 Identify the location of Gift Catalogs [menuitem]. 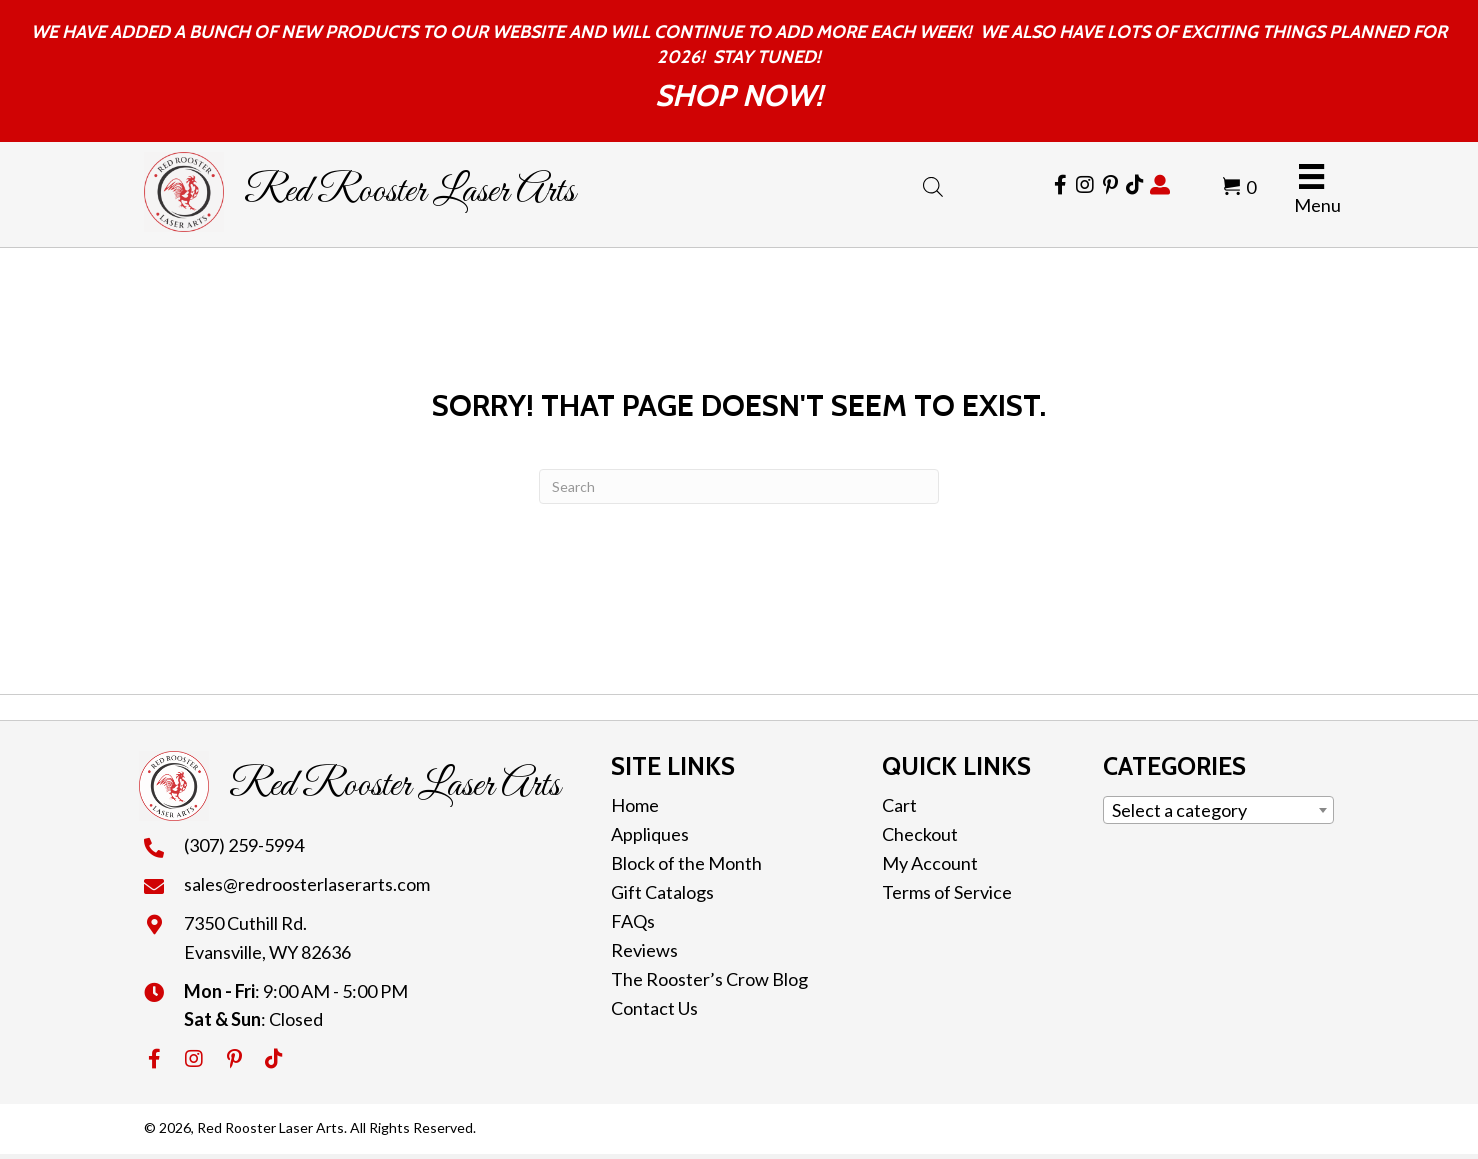
(662, 892).